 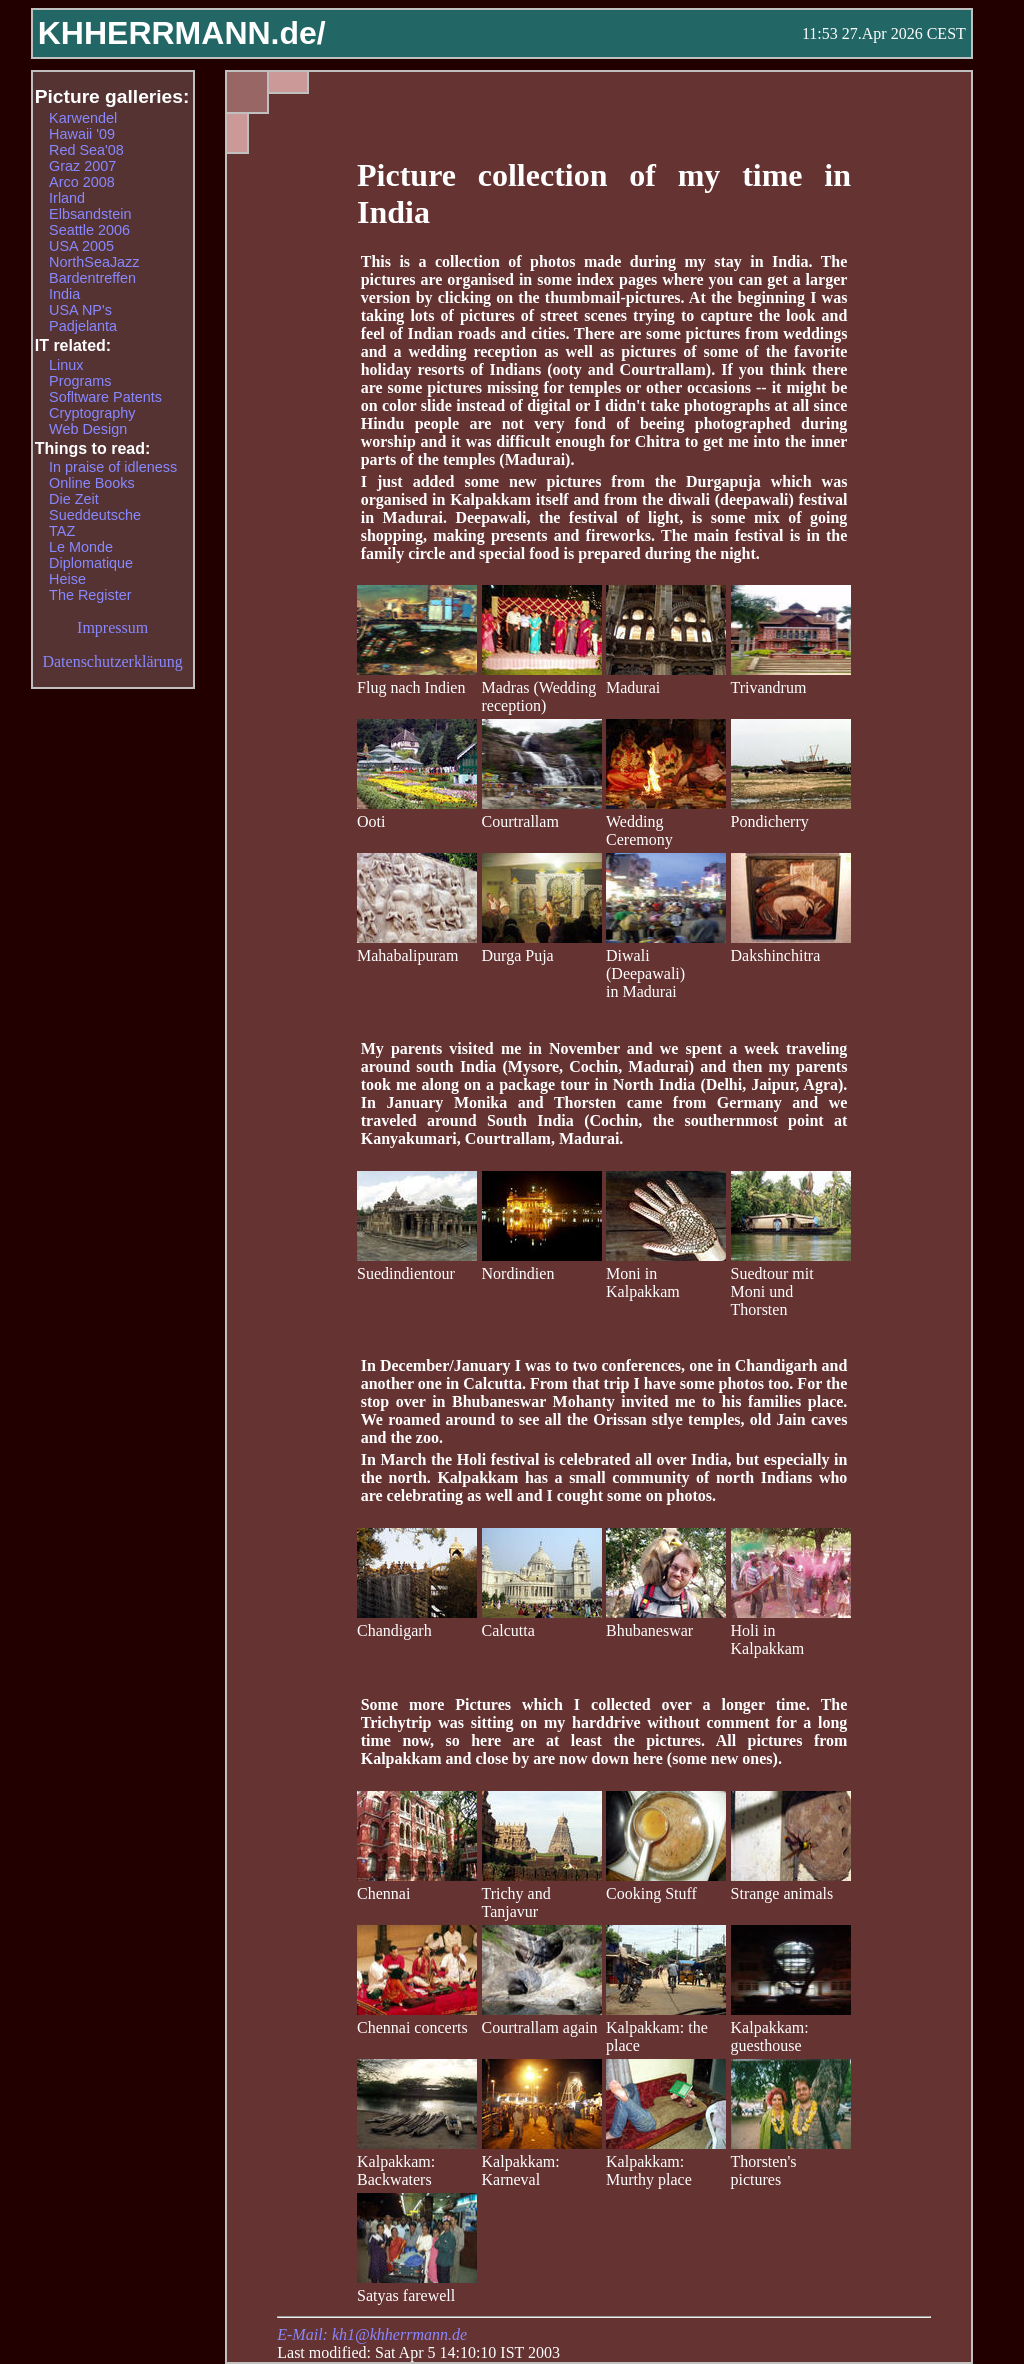 What do you see at coordinates (113, 467) in the screenshot?
I see `In praise of idleness` at bounding box center [113, 467].